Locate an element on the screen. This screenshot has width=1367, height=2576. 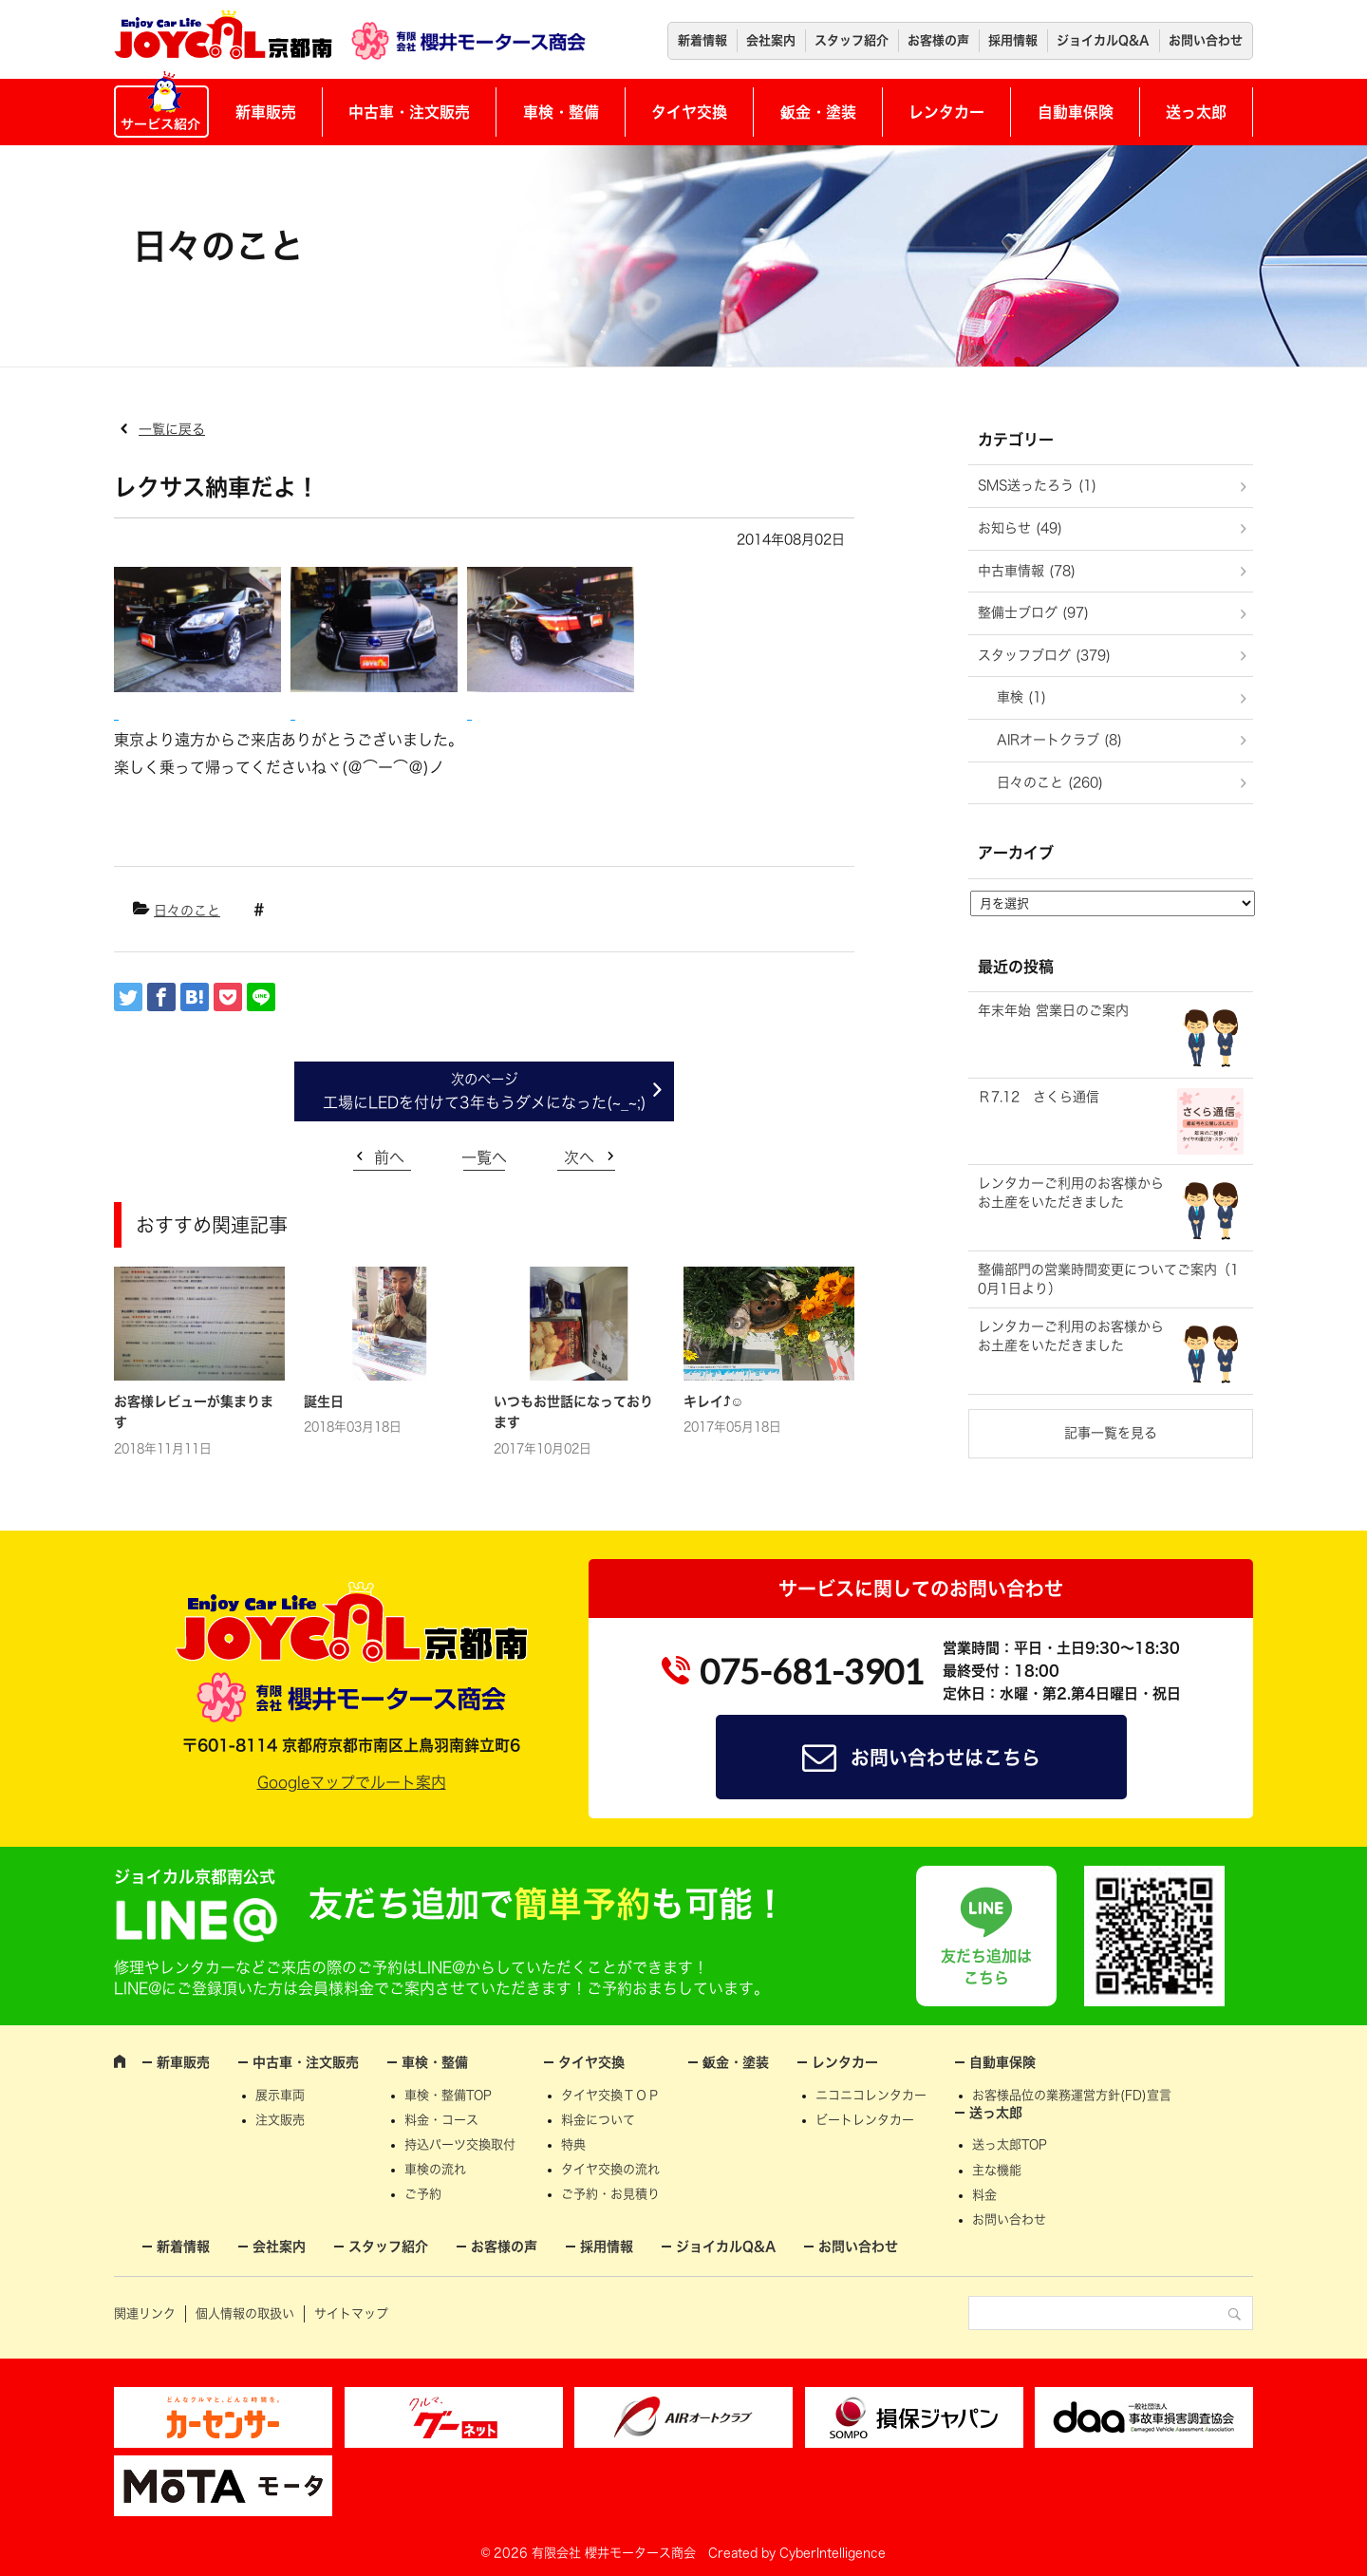
お問い合わせ is located at coordinates (1206, 40).